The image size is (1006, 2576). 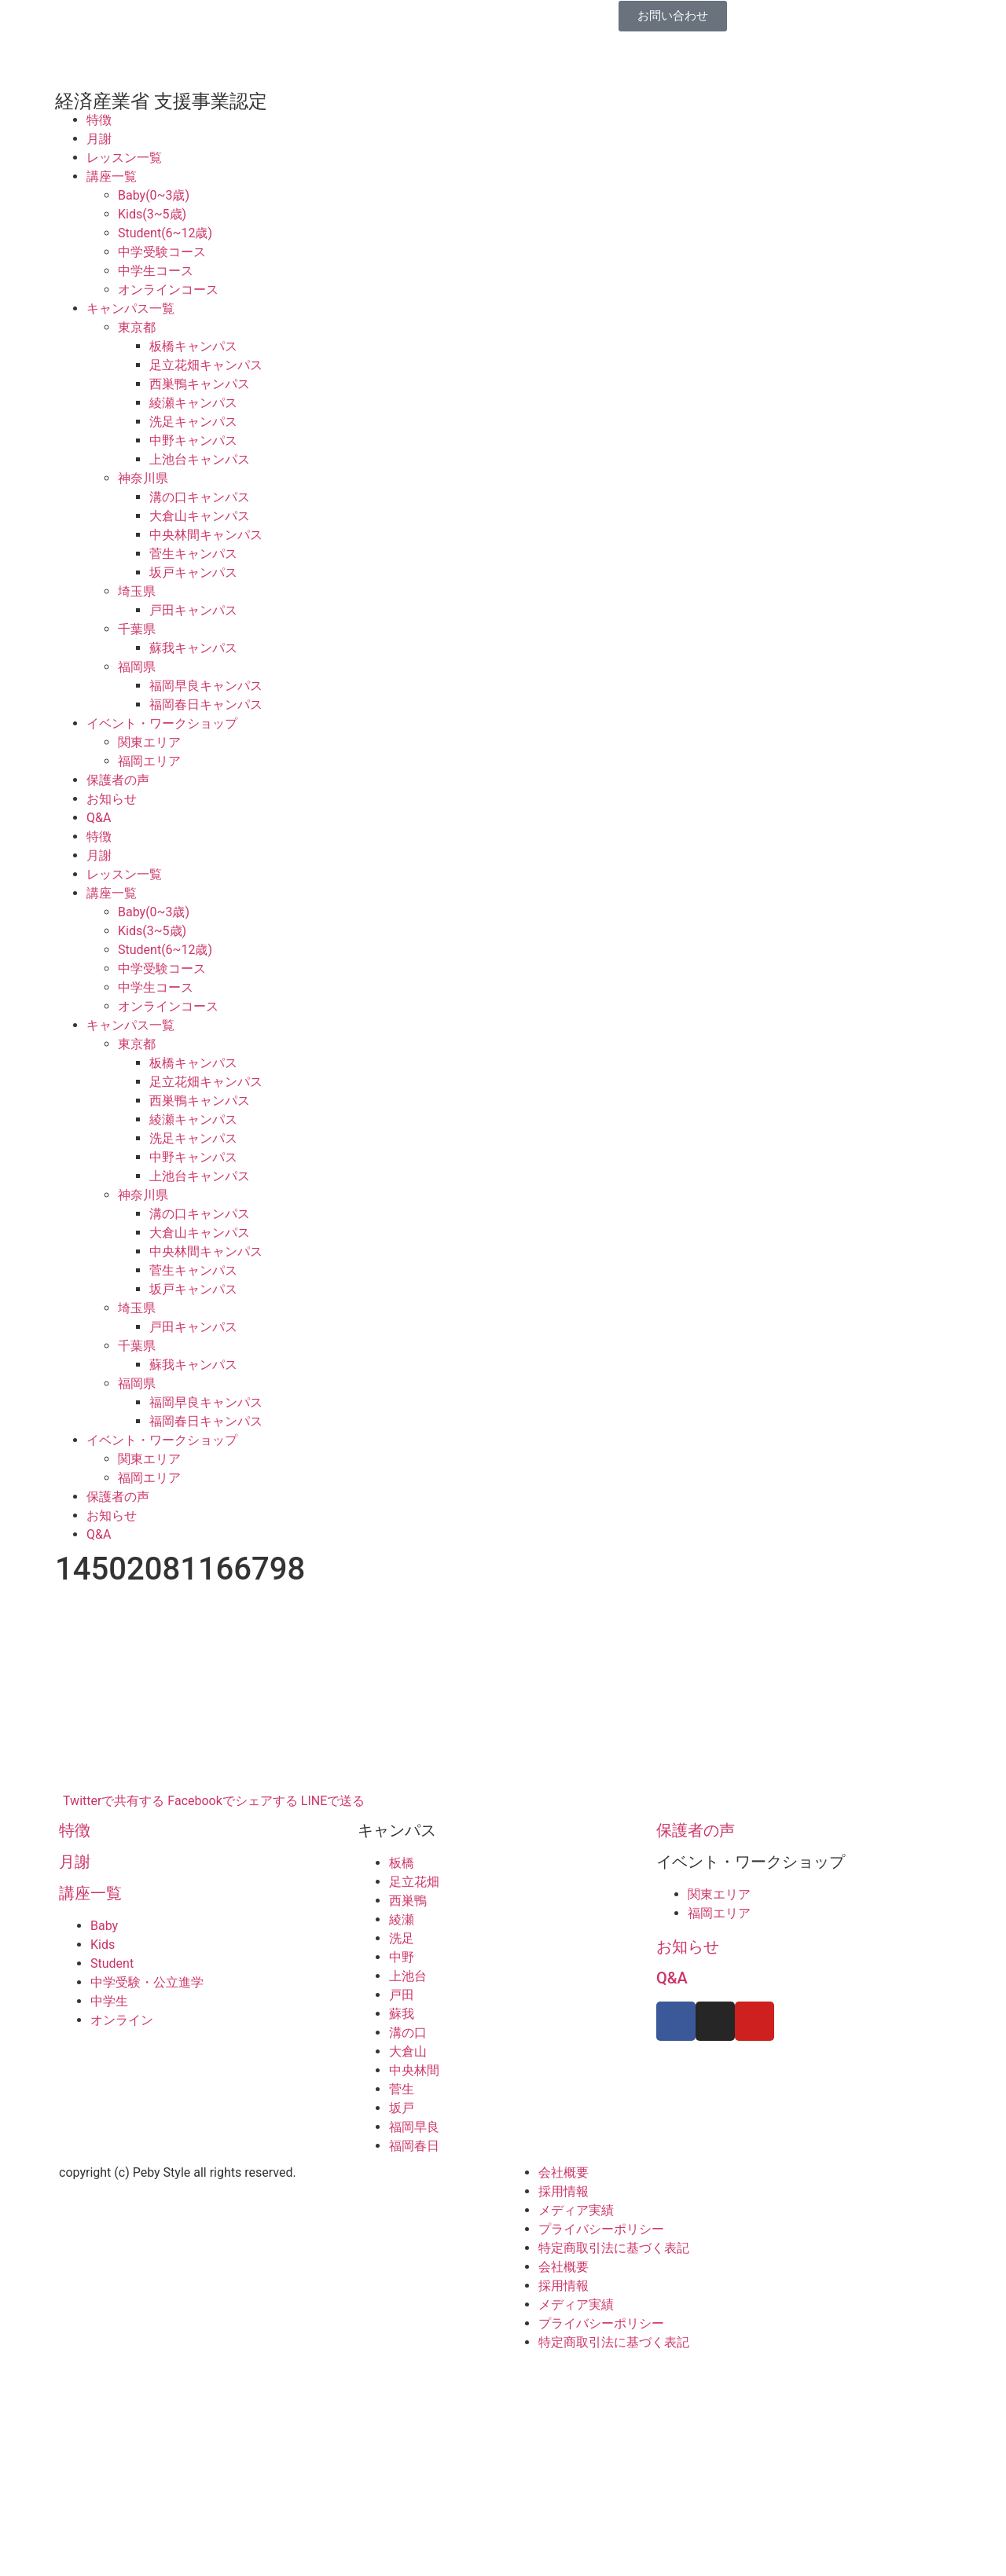 What do you see at coordinates (137, 629) in the screenshot?
I see `千葉県` at bounding box center [137, 629].